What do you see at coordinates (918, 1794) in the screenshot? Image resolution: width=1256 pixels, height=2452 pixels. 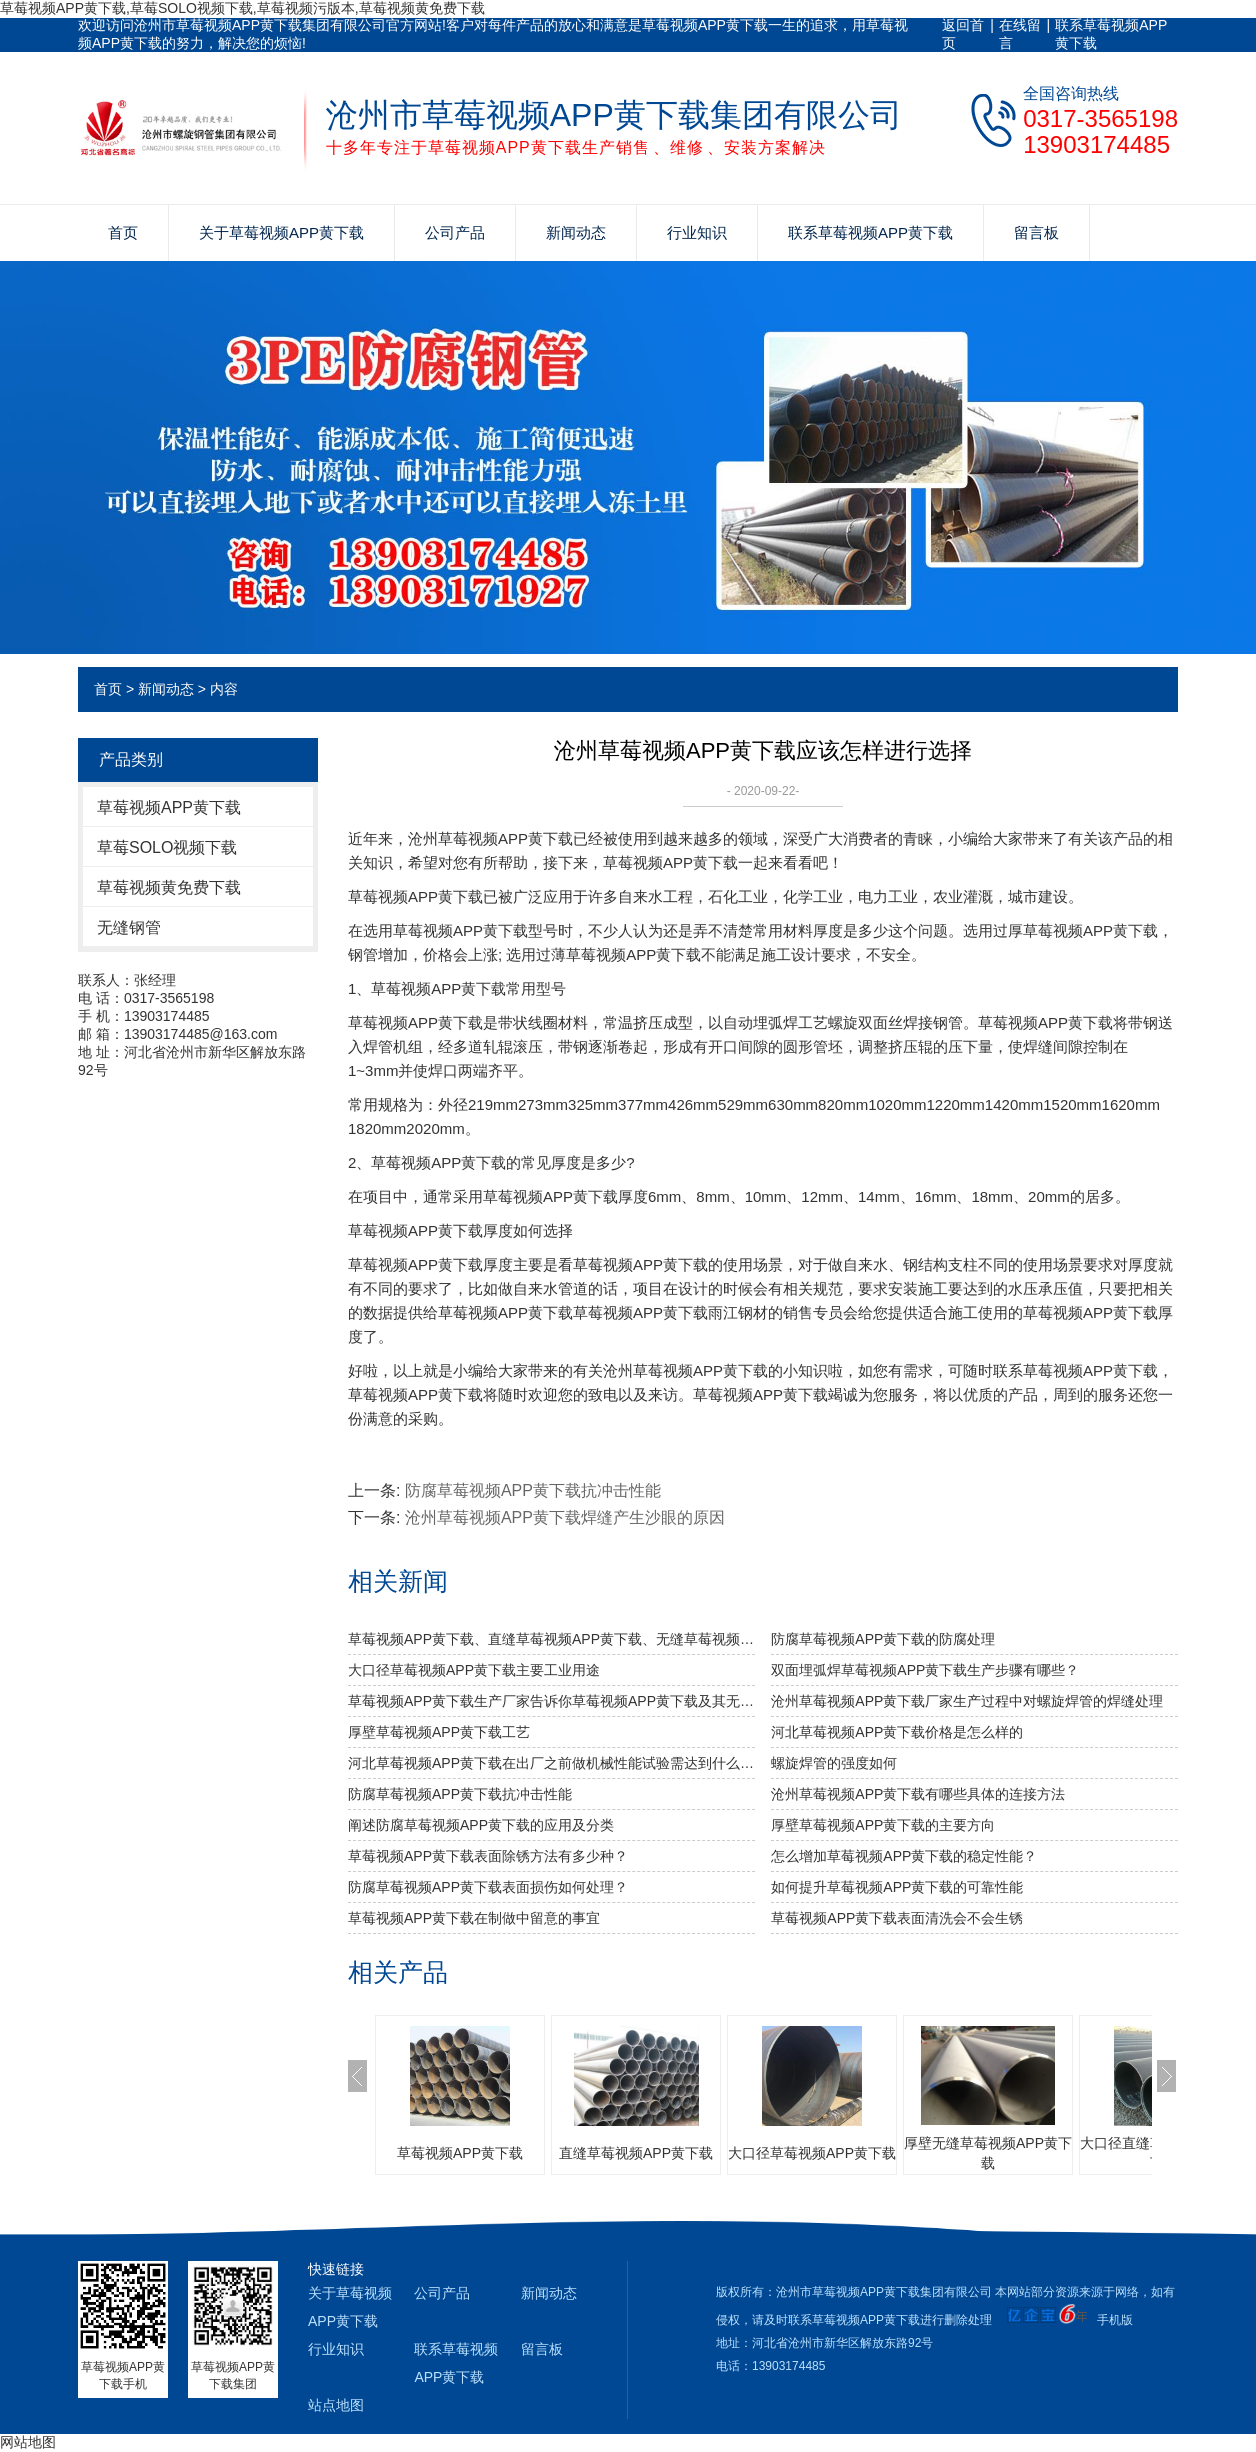 I see `沧州草莓视频APP黄下载有哪些具体的连接方法` at bounding box center [918, 1794].